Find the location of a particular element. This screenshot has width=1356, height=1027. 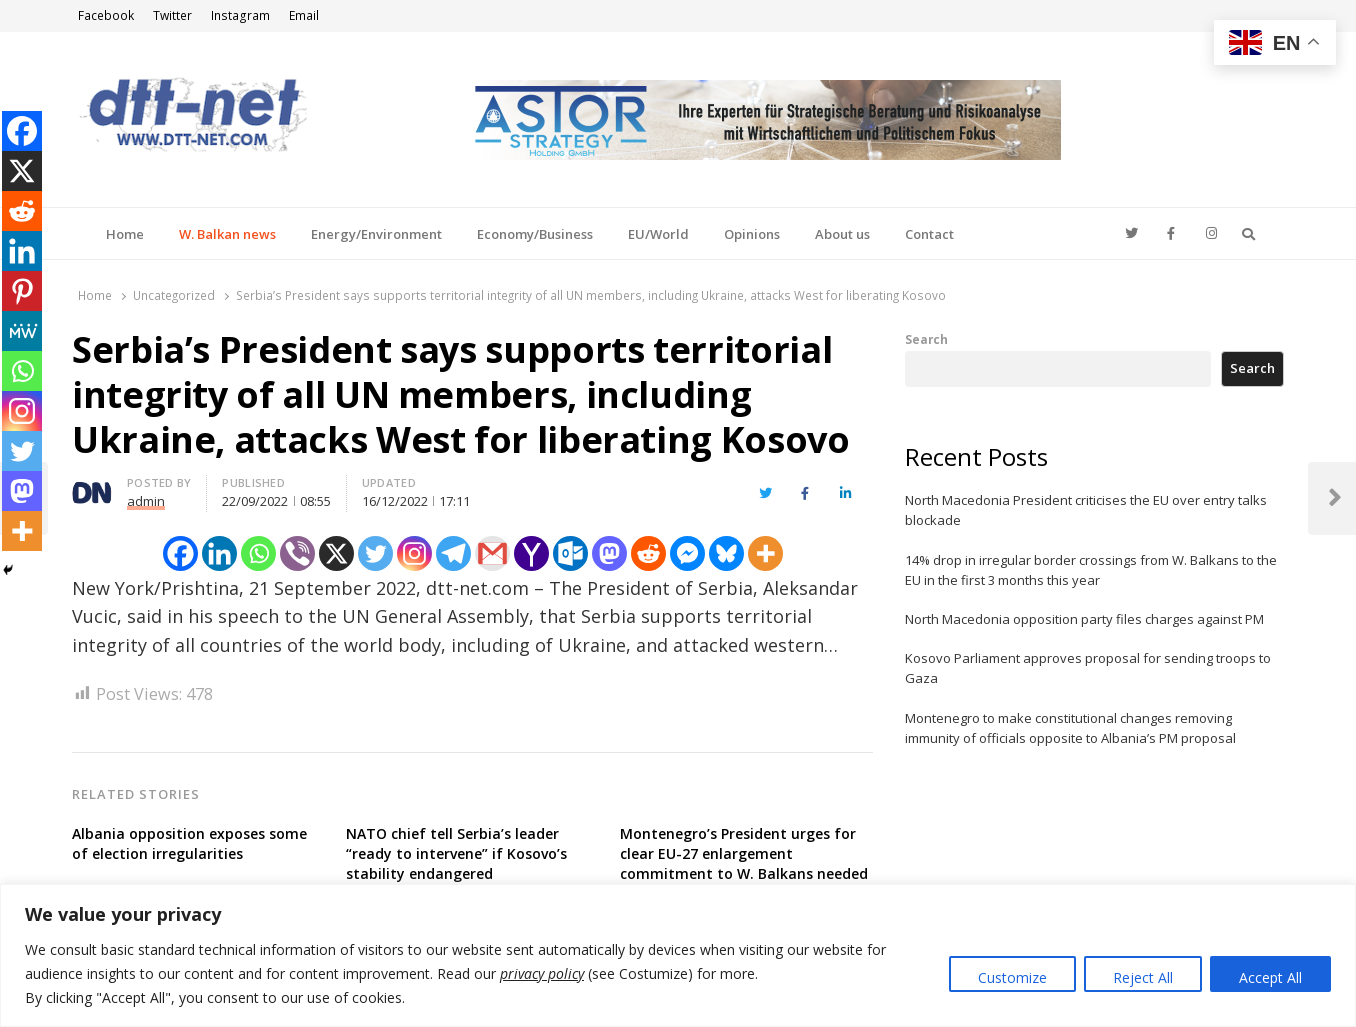

Economy/Business is located at coordinates (535, 234).